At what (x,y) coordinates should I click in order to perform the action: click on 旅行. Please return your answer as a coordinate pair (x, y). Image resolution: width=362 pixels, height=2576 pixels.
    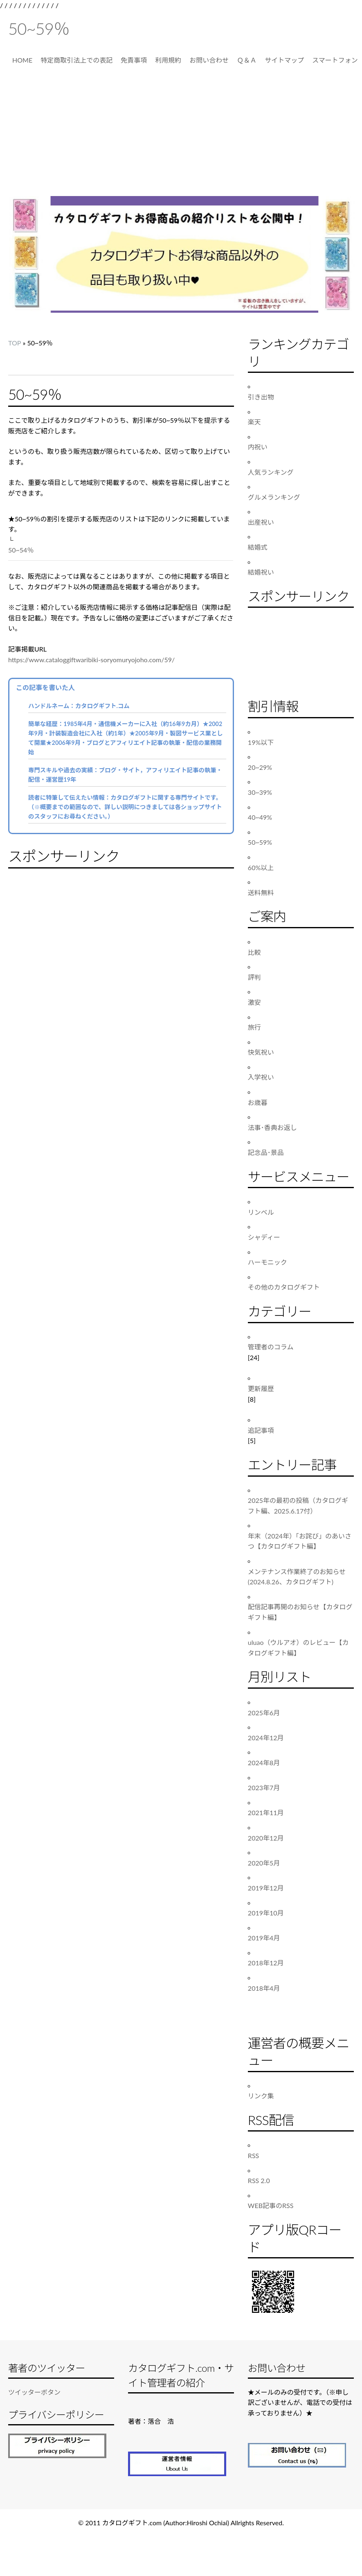
    Looking at the image, I should click on (254, 1027).